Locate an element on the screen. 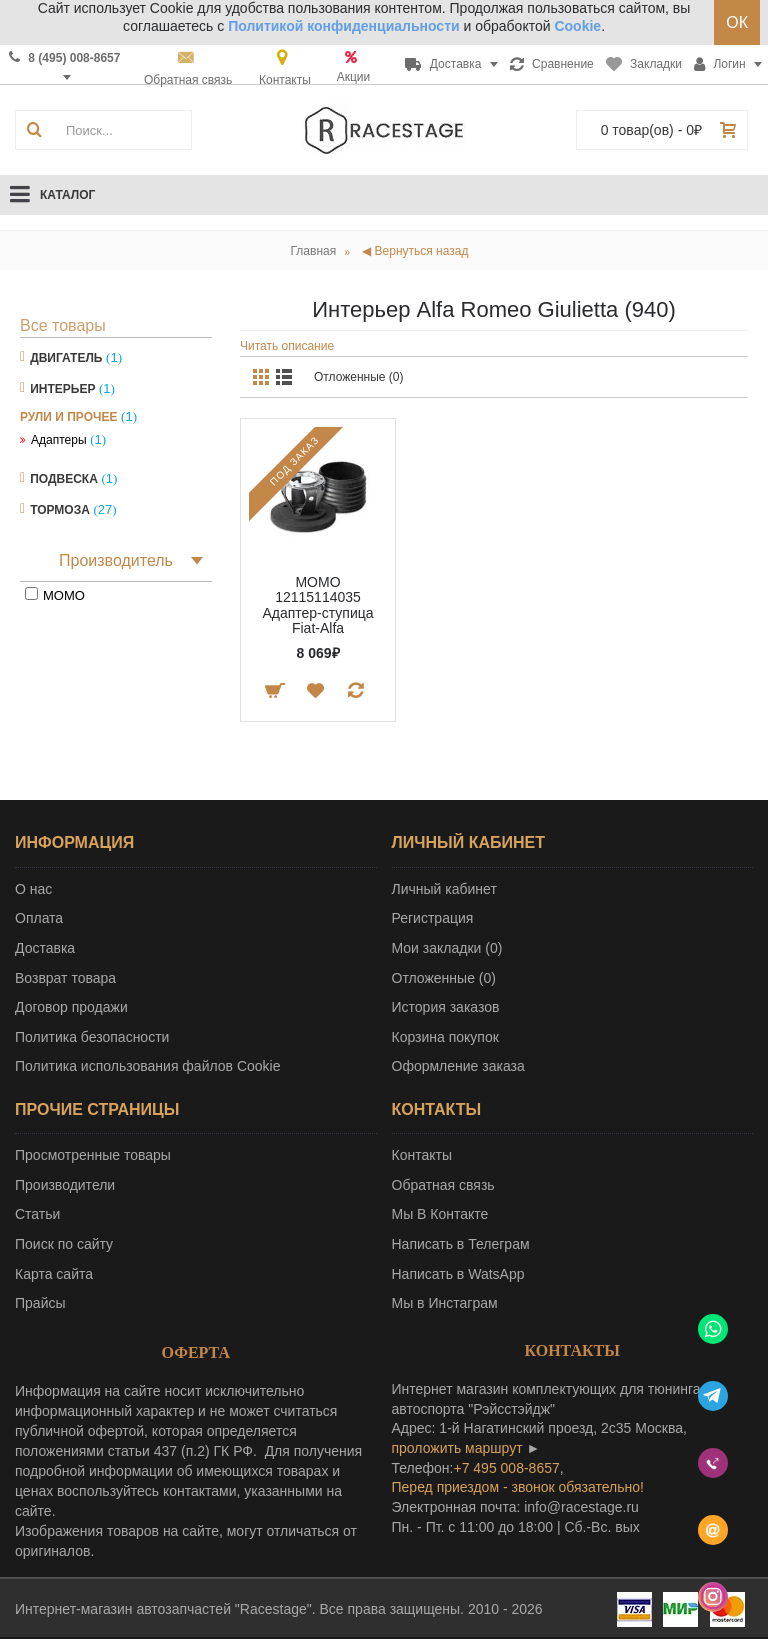 The width and height of the screenshot is (768, 1639). Отложенные () is located at coordinates (444, 978).